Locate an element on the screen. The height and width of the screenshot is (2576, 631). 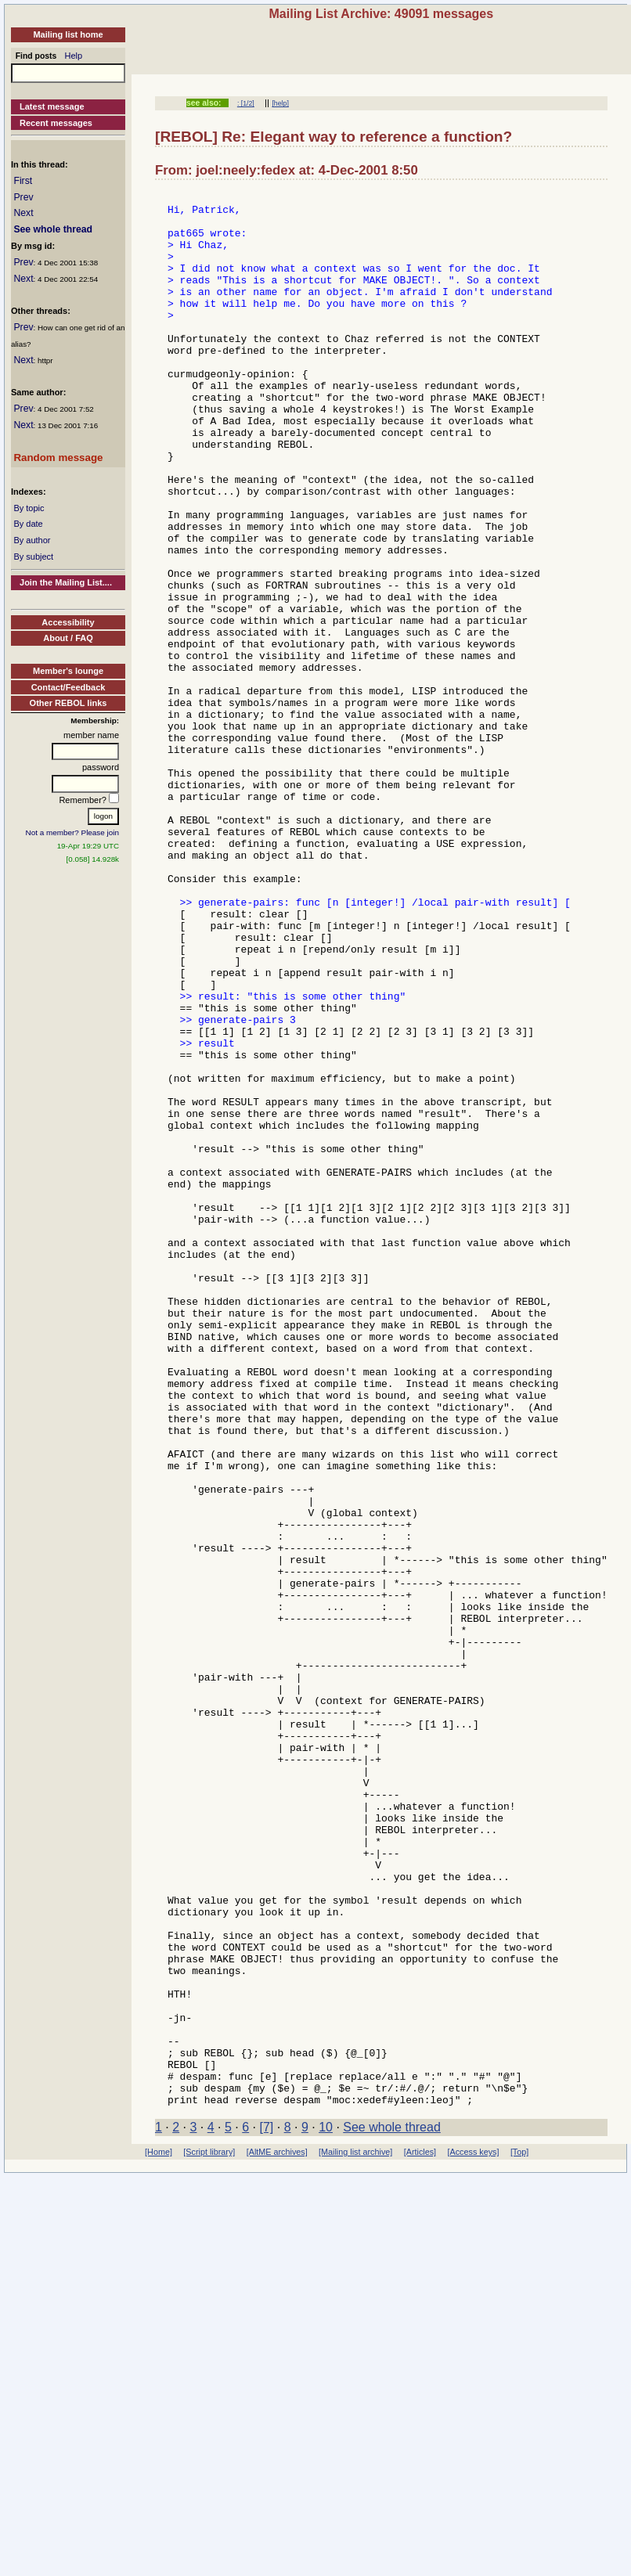
Contact/Feedback is located at coordinates (68, 687).